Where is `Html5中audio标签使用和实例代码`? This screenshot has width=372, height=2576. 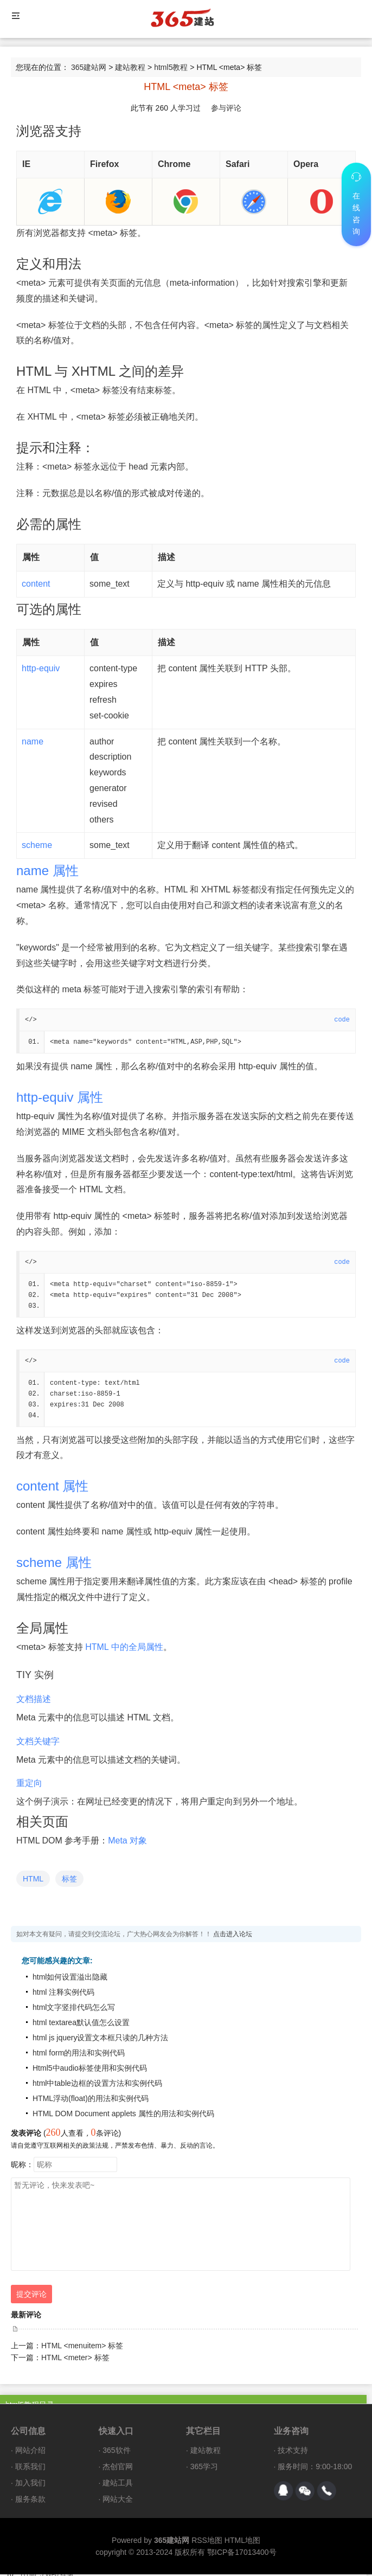
Html5中audio标签使用和实例代码 is located at coordinates (90, 2069).